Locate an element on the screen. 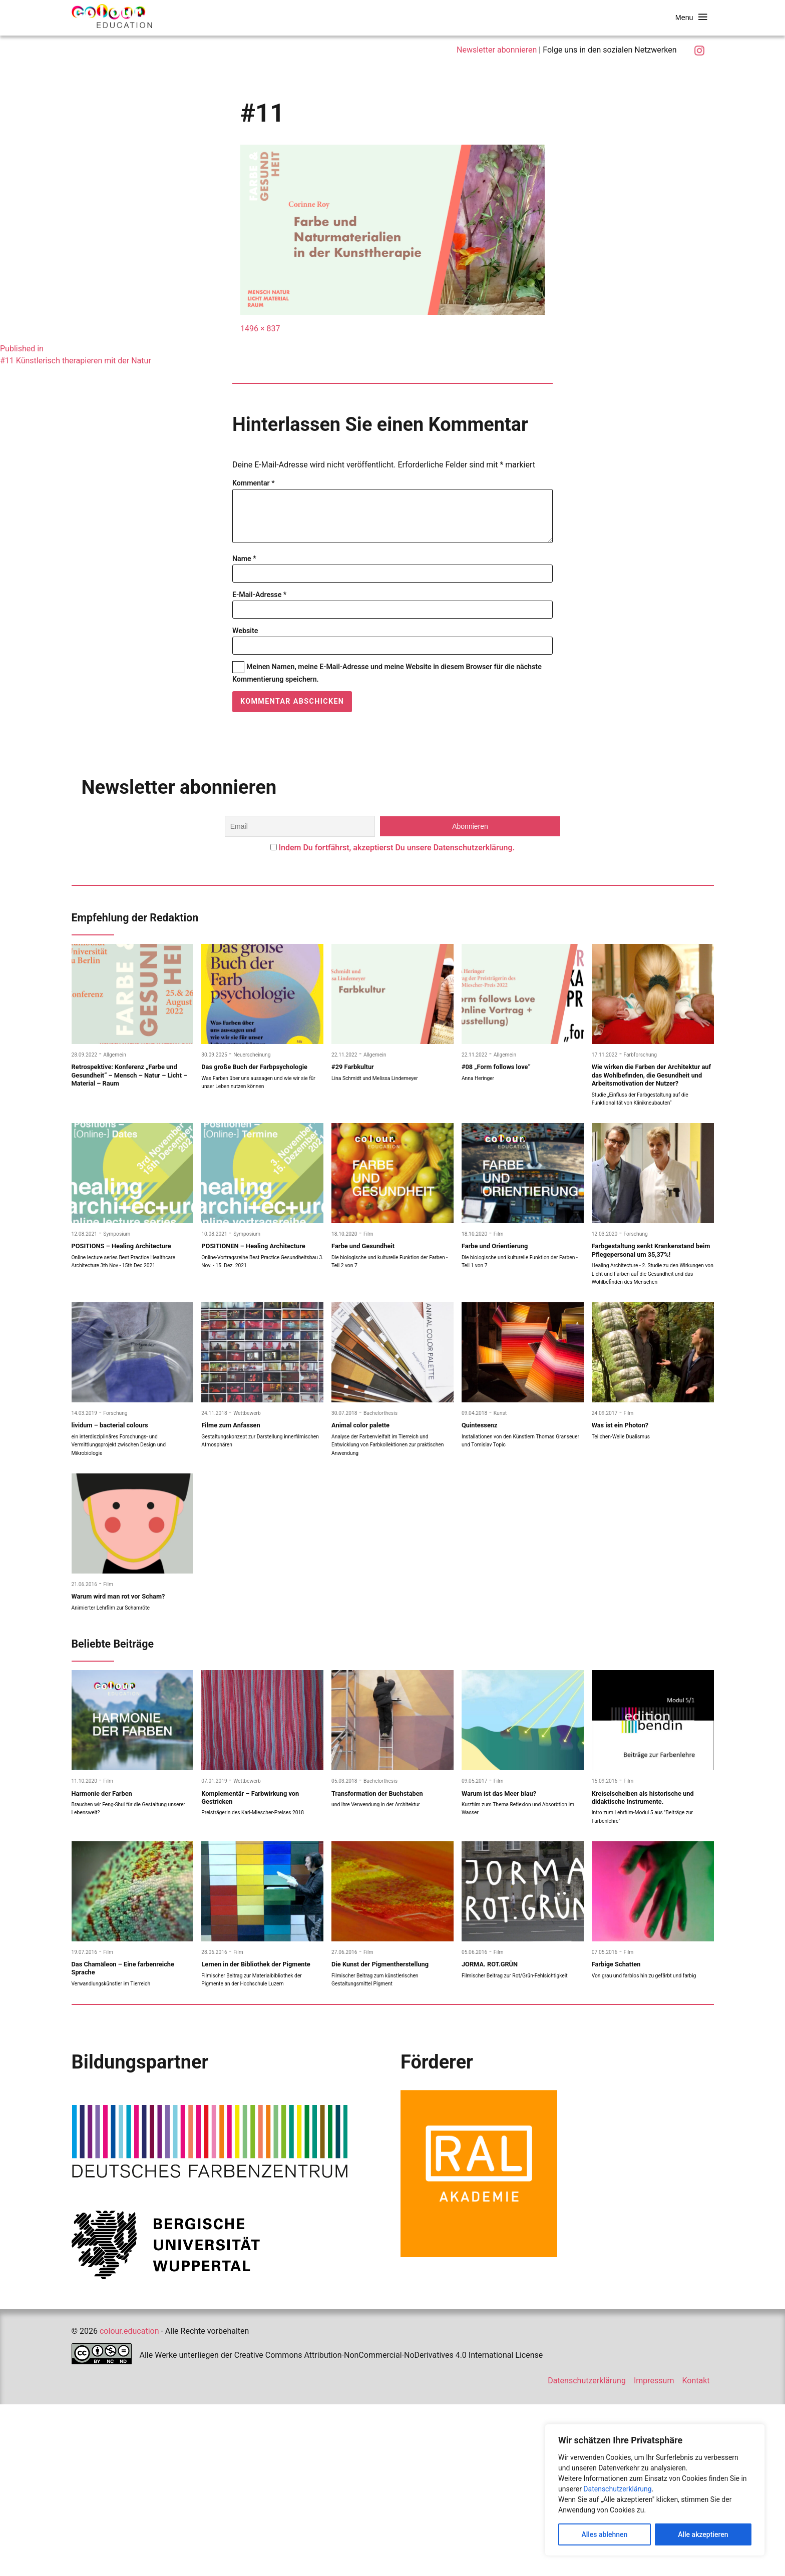 The height and width of the screenshot is (2576, 785). colour.education is located at coordinates (129, 2502).